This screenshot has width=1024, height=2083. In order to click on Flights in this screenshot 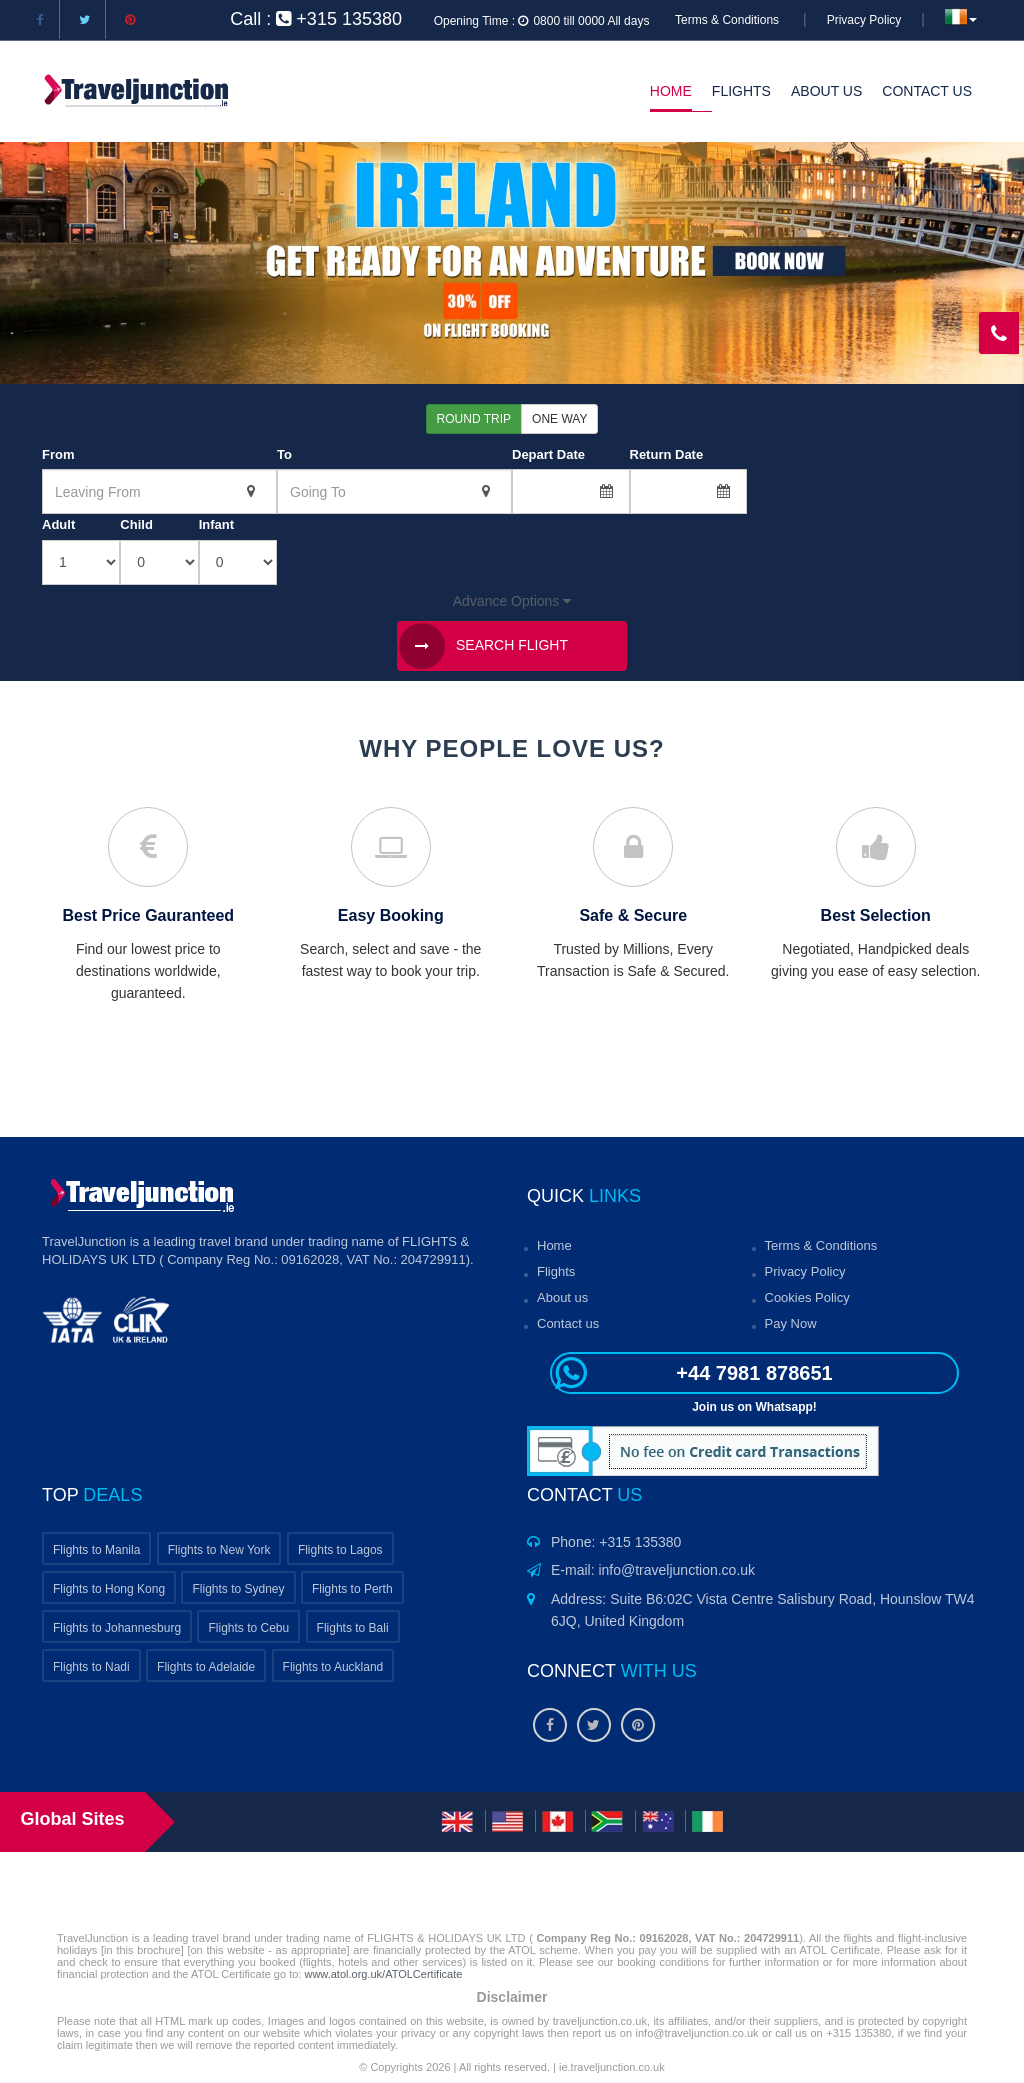, I will do `click(741, 91)`.